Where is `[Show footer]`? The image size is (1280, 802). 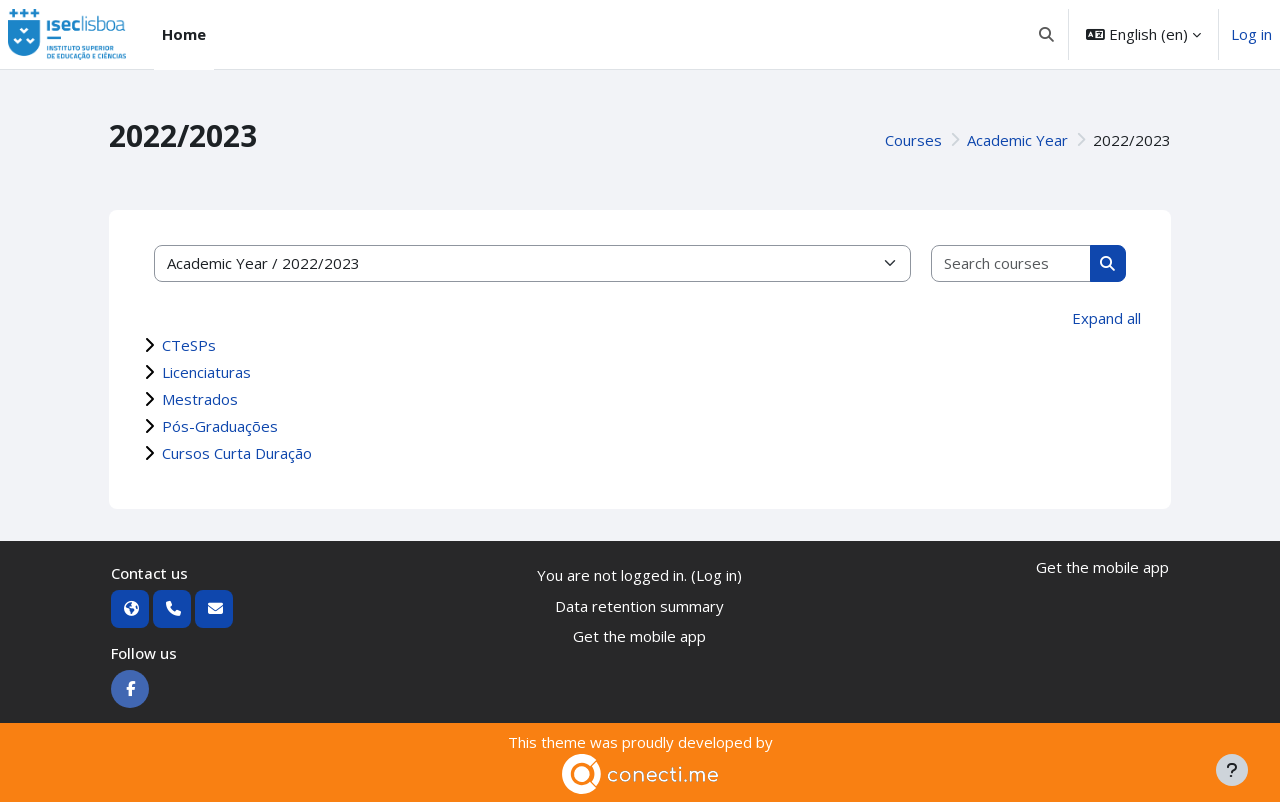
[Show footer] is located at coordinates (1232, 770).